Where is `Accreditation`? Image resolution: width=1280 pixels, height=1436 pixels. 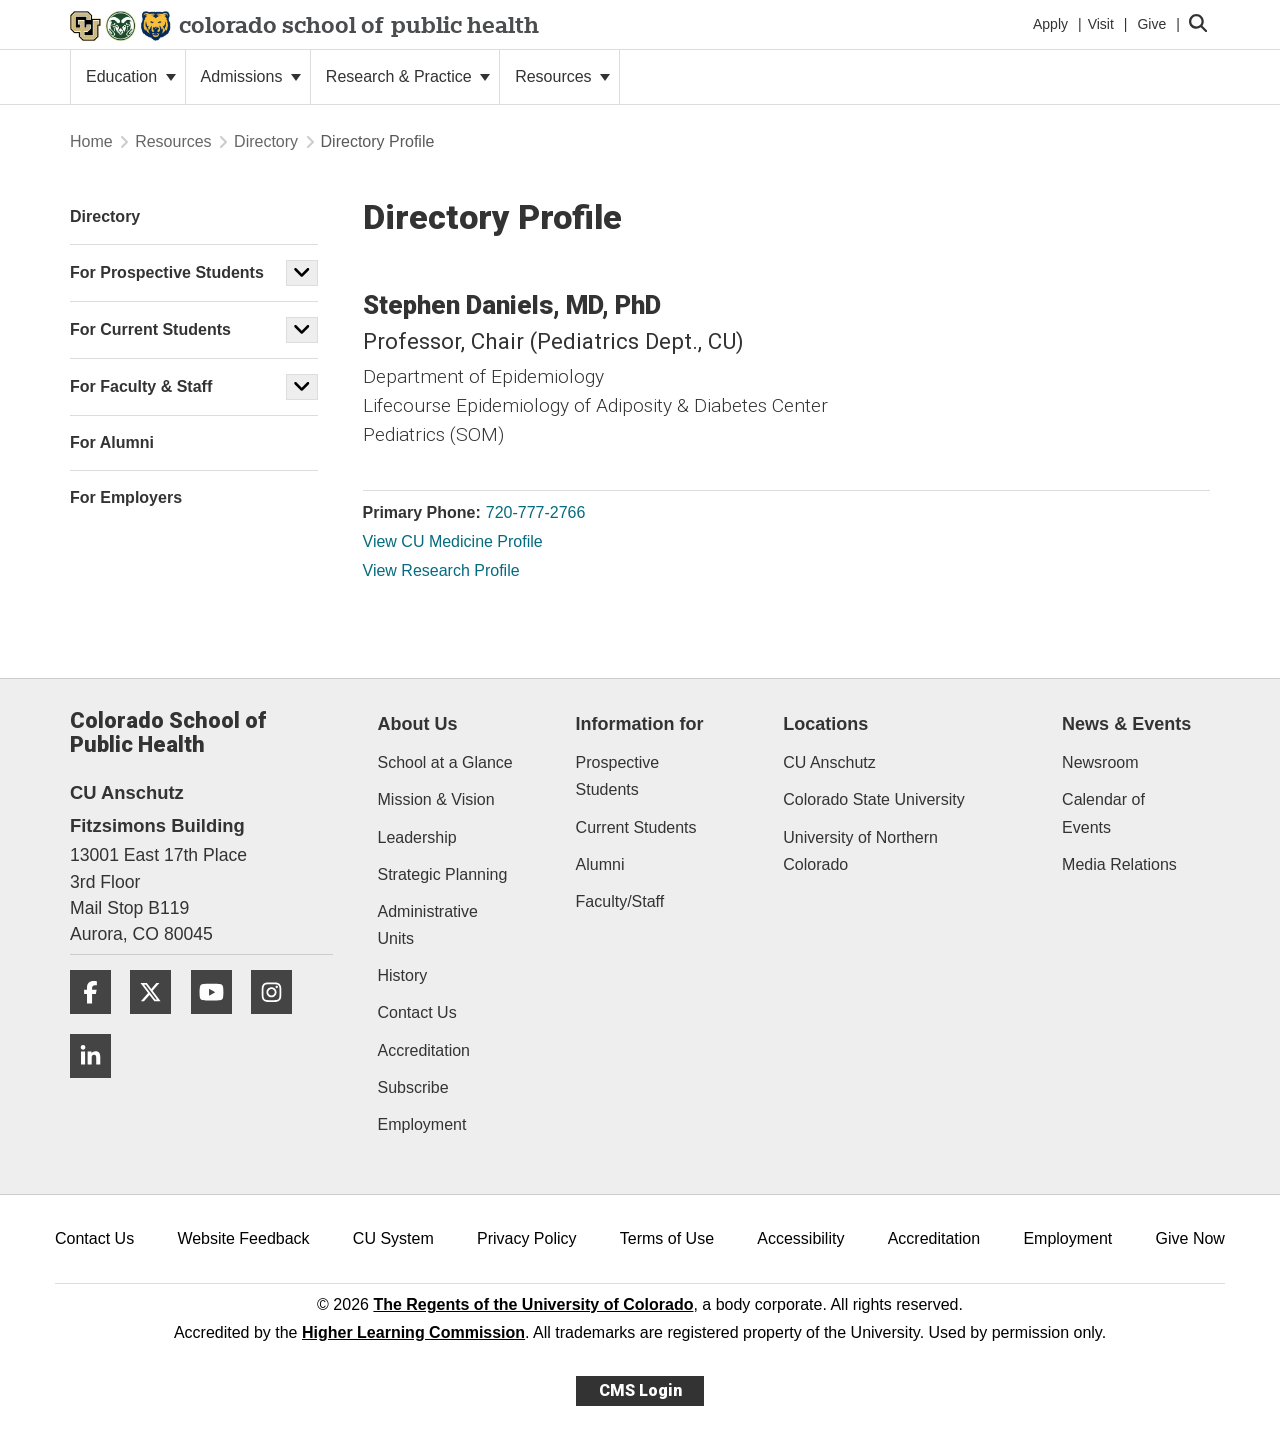
Accreditation is located at coordinates (424, 1050).